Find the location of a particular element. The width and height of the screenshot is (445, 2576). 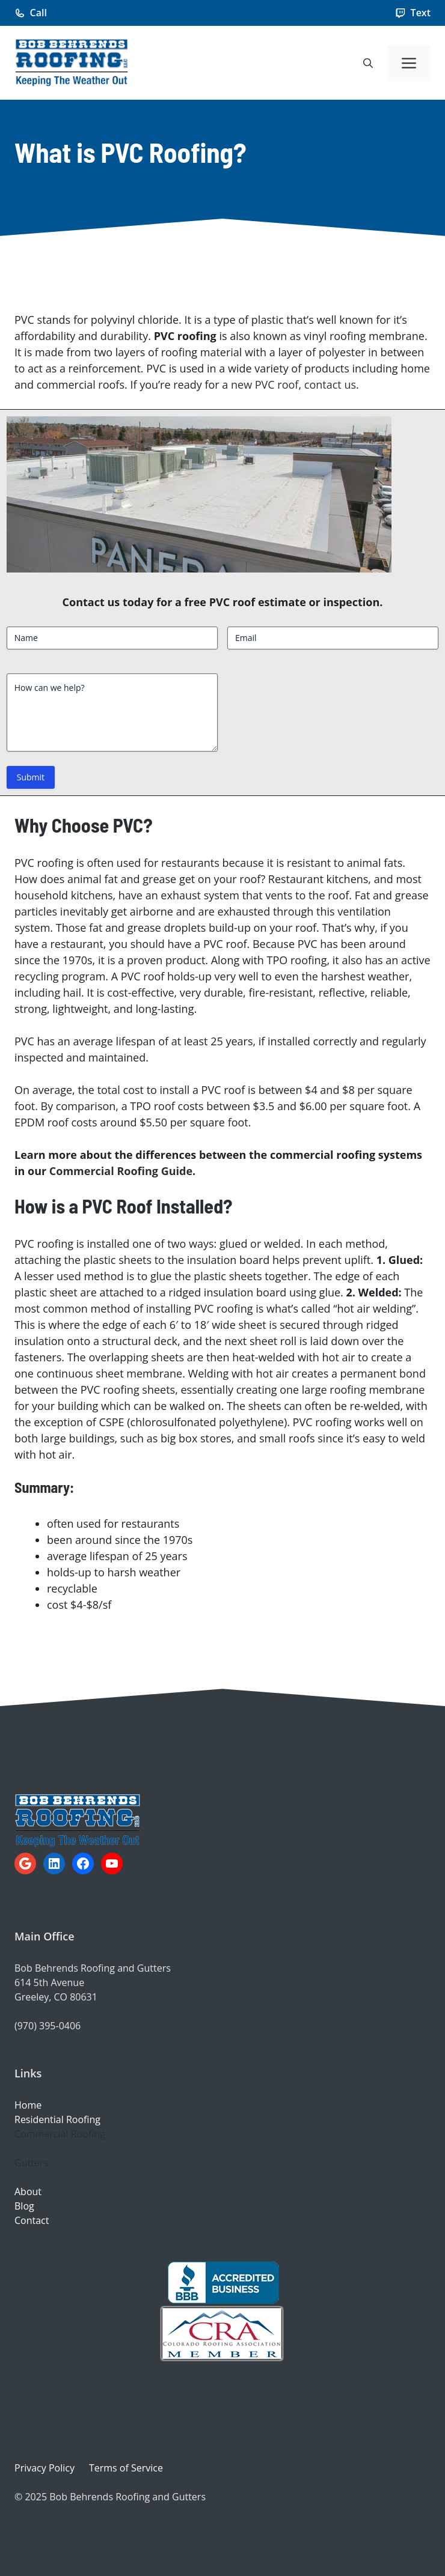

Terms of Service is located at coordinates (126, 2467).